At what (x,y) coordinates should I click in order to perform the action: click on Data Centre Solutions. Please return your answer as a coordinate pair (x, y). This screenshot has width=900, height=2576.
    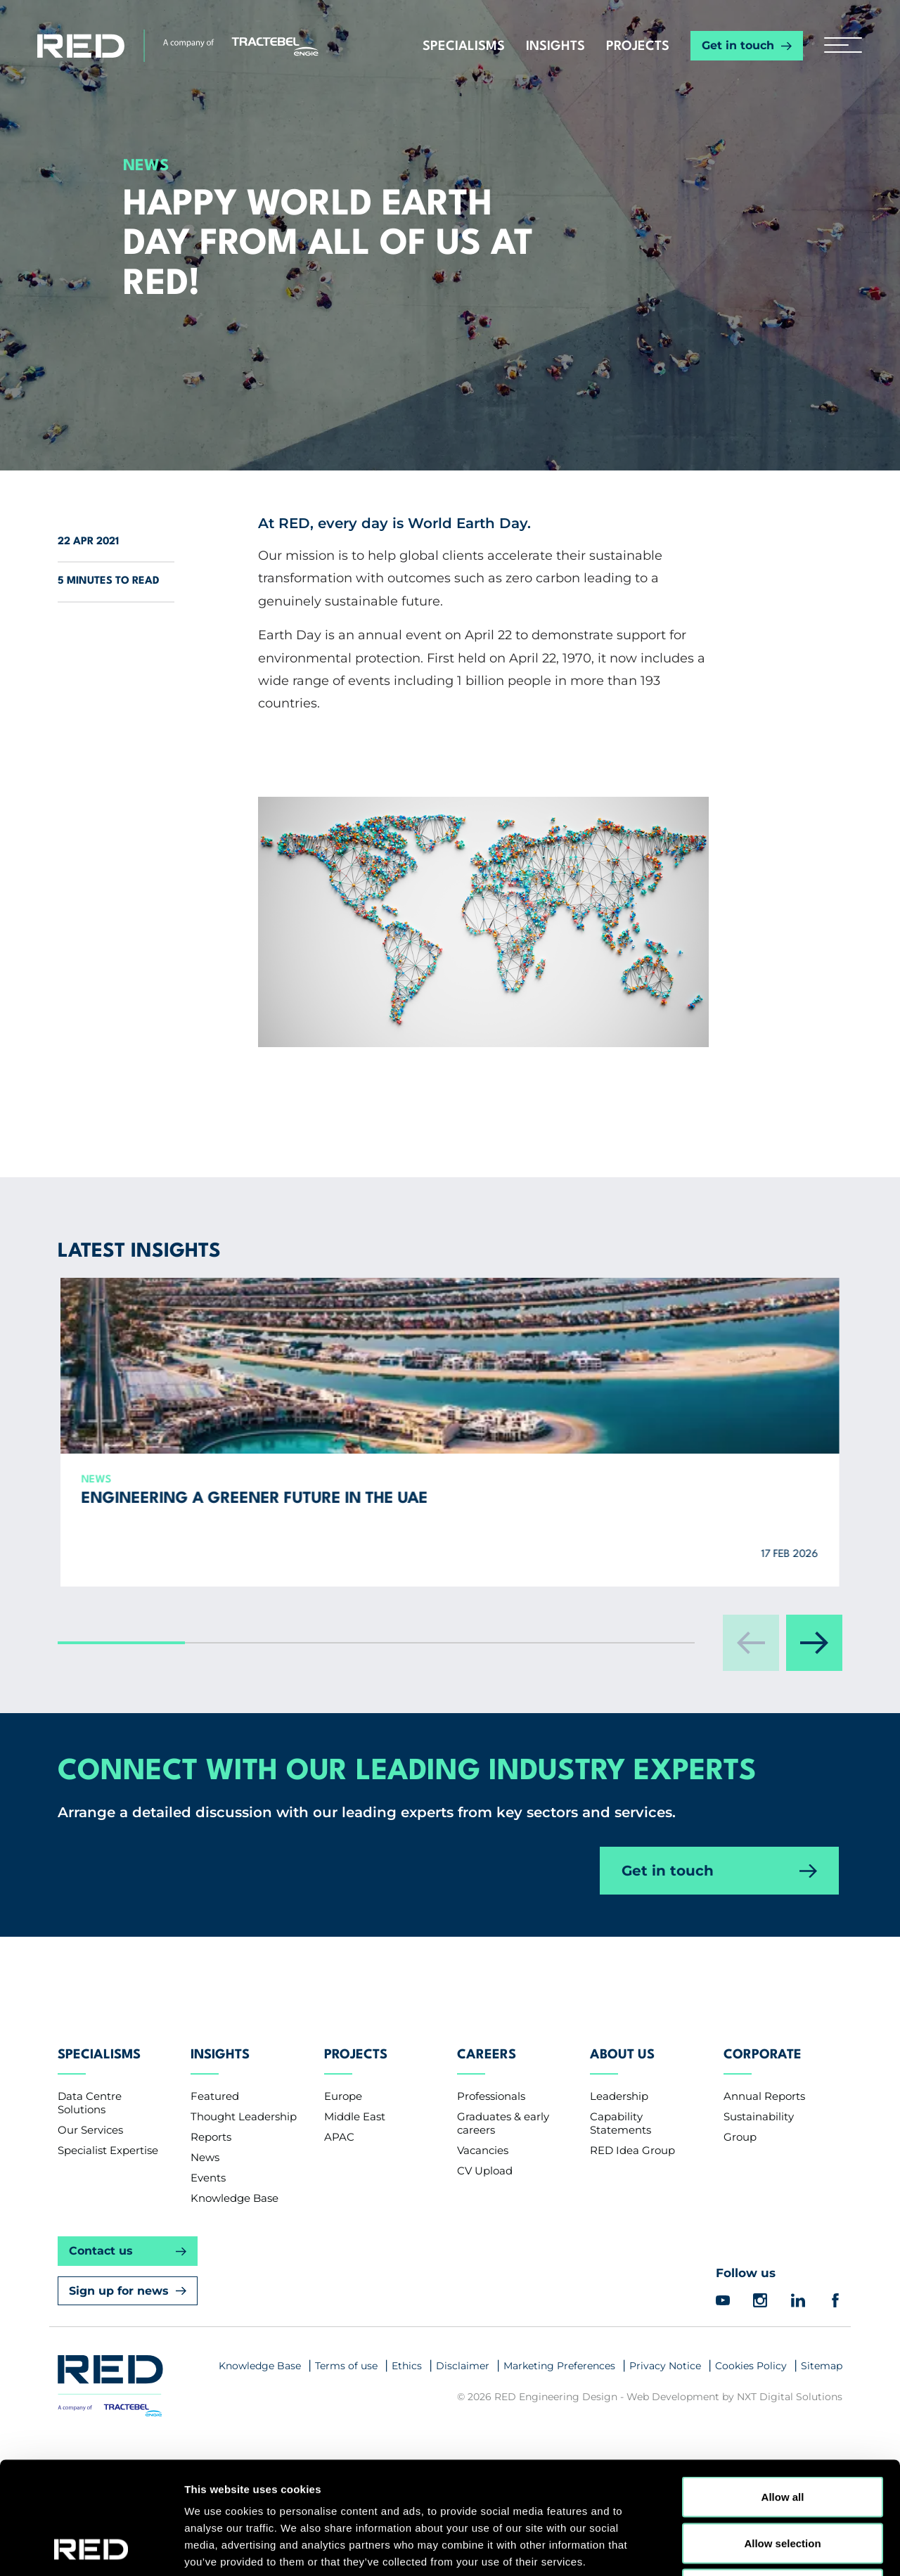
    Looking at the image, I should click on (90, 2169).